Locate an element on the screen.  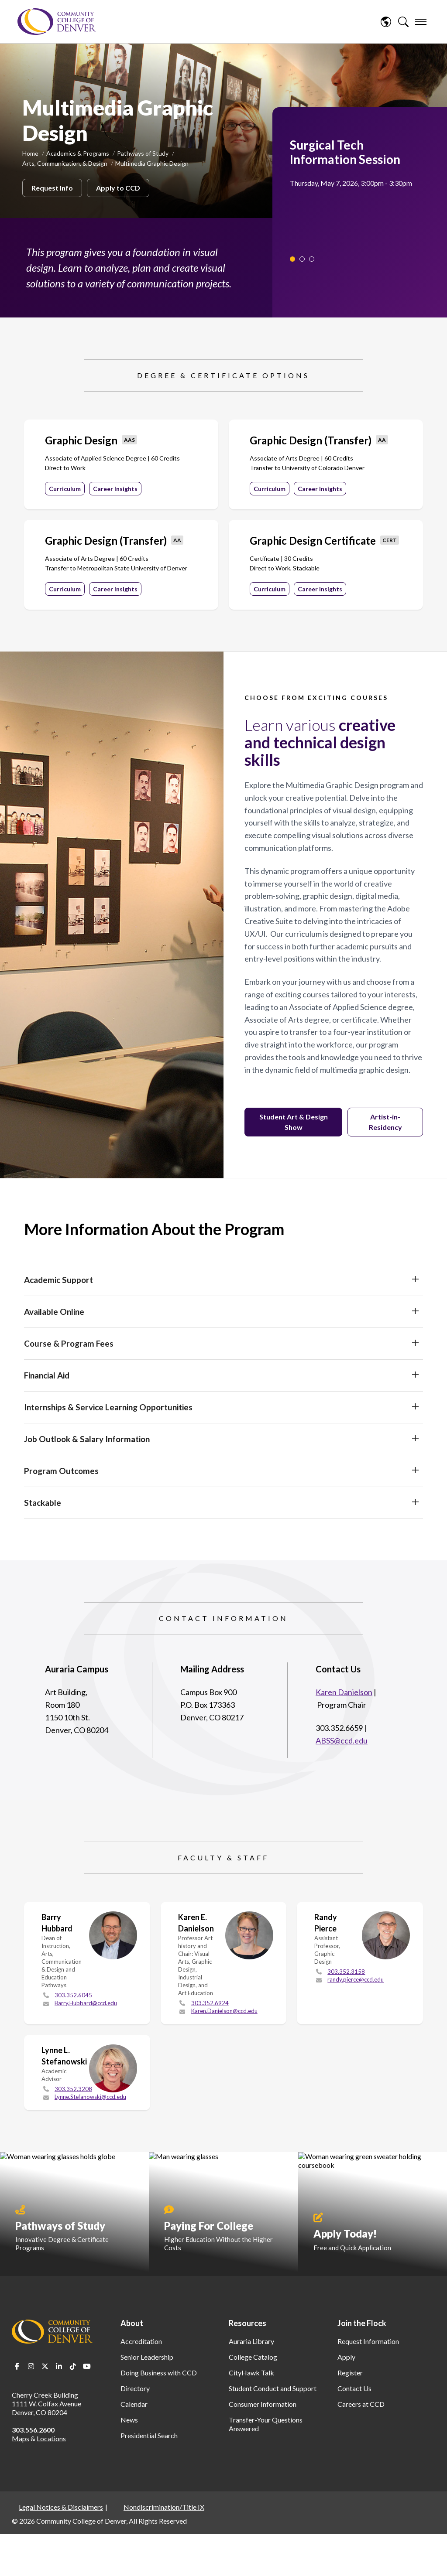
Karen Danielson is located at coordinates (344, 1692).